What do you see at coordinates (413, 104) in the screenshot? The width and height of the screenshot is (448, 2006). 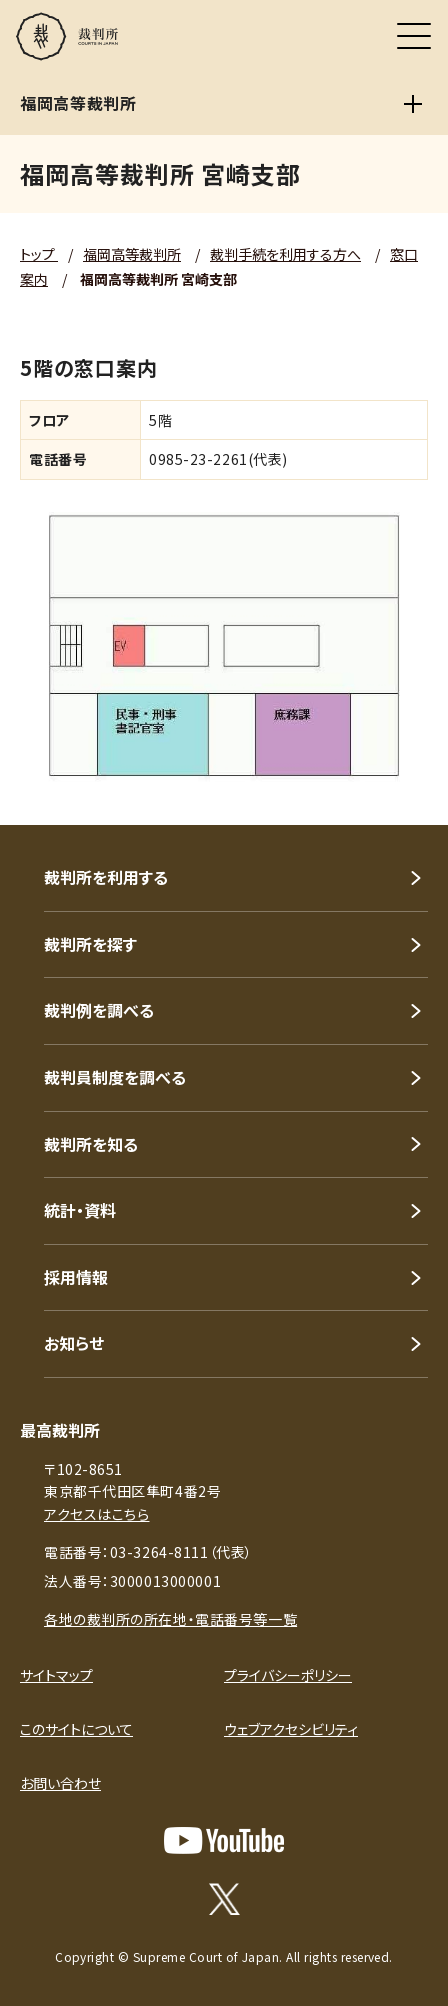 I see `[福岡高等裁判所]` at bounding box center [413, 104].